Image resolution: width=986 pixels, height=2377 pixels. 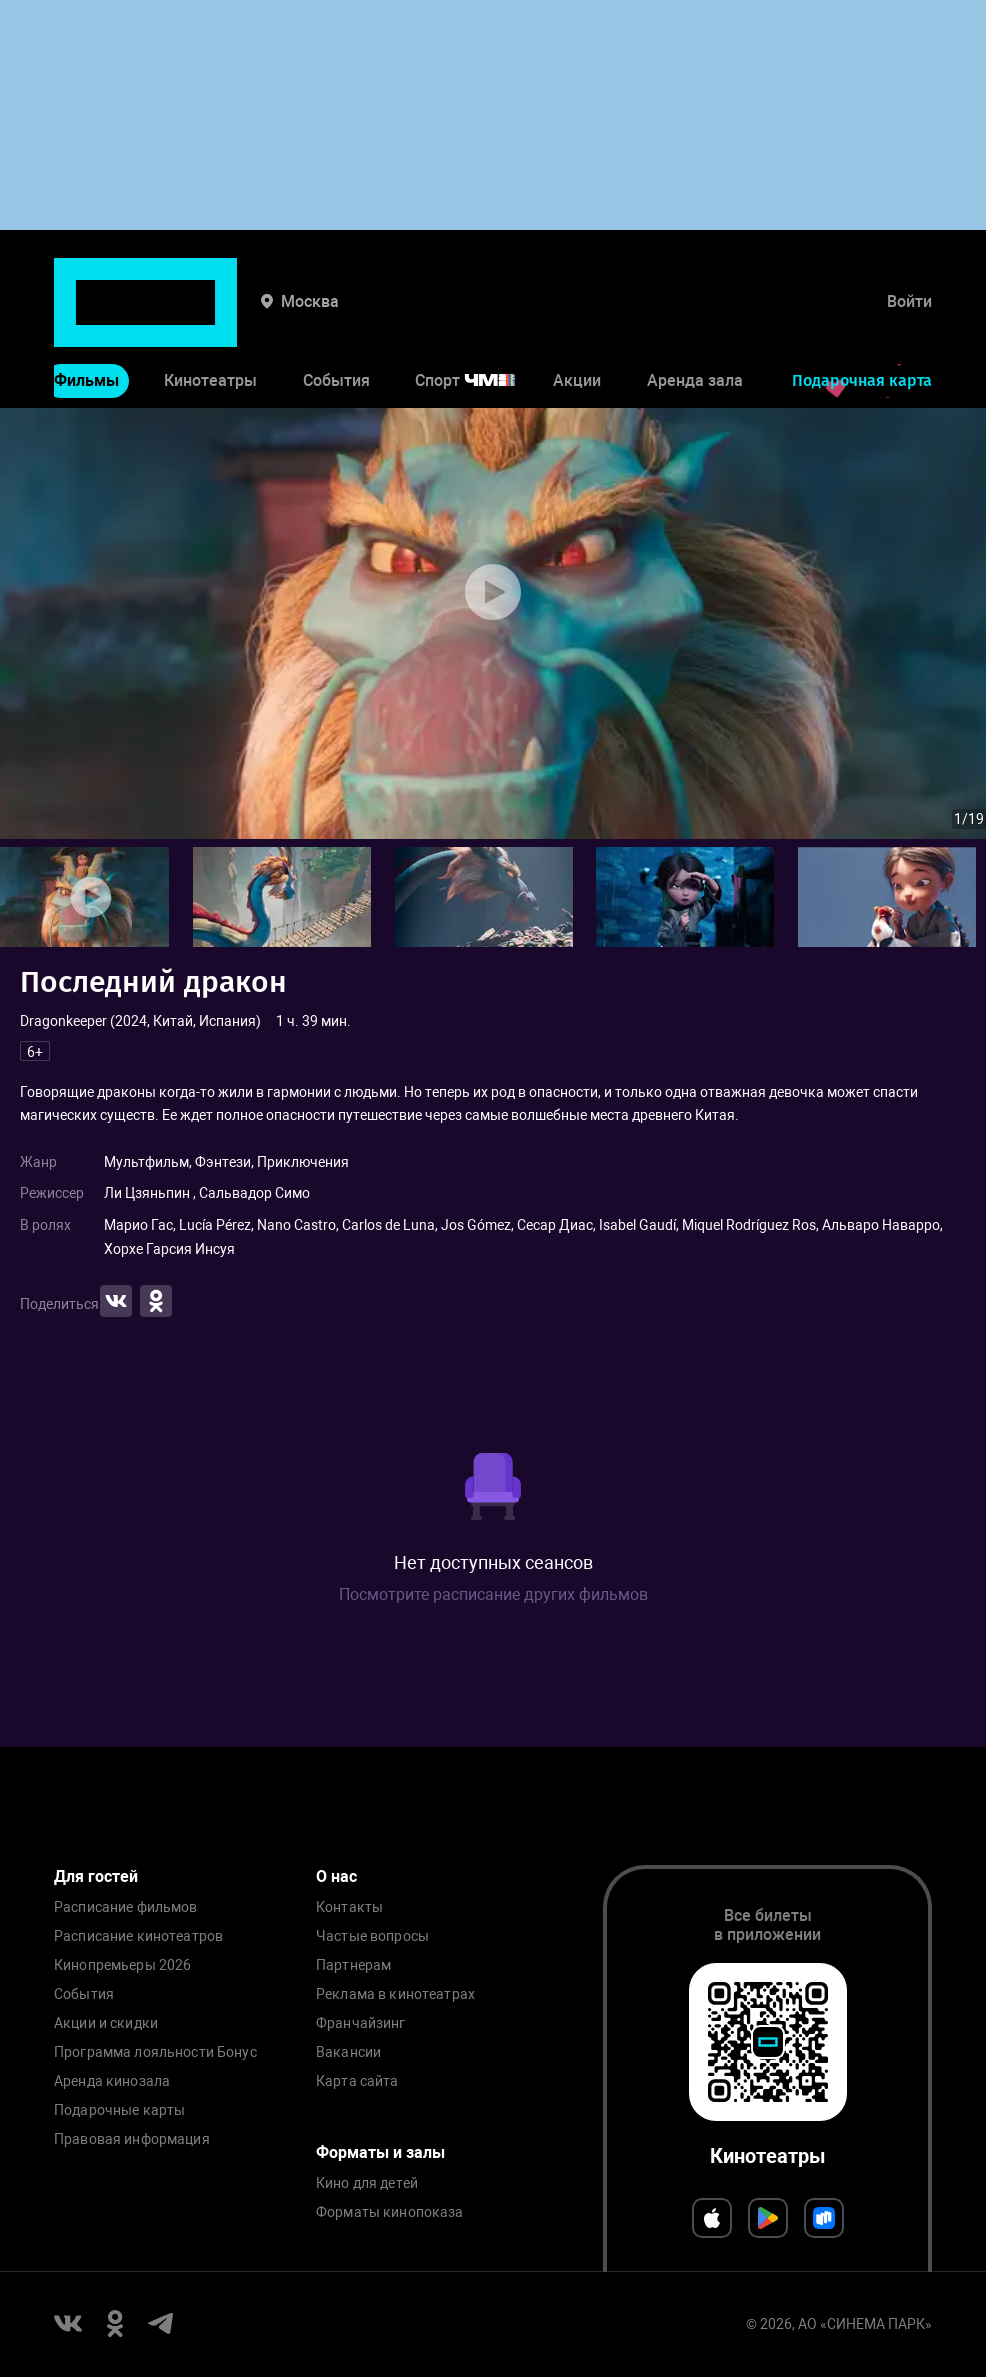 What do you see at coordinates (132, 2139) in the screenshot?
I see `Правовая информация` at bounding box center [132, 2139].